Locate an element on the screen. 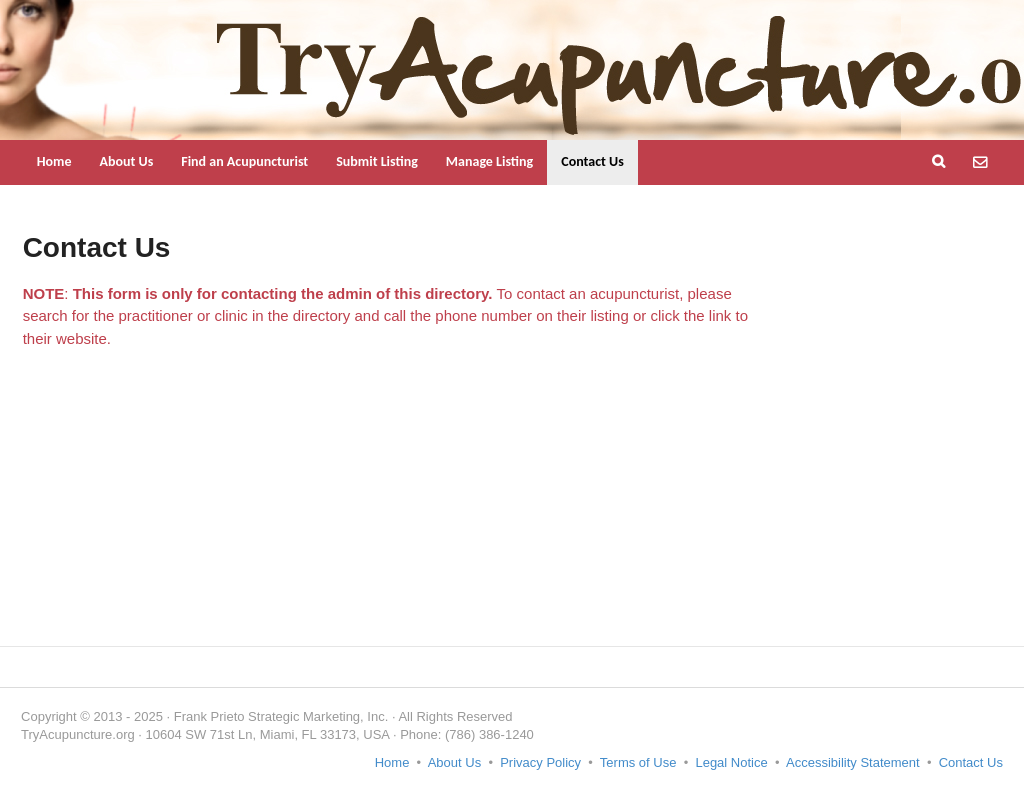 This screenshot has height=792, width=1024. Privacy Policy is located at coordinates (540, 762).